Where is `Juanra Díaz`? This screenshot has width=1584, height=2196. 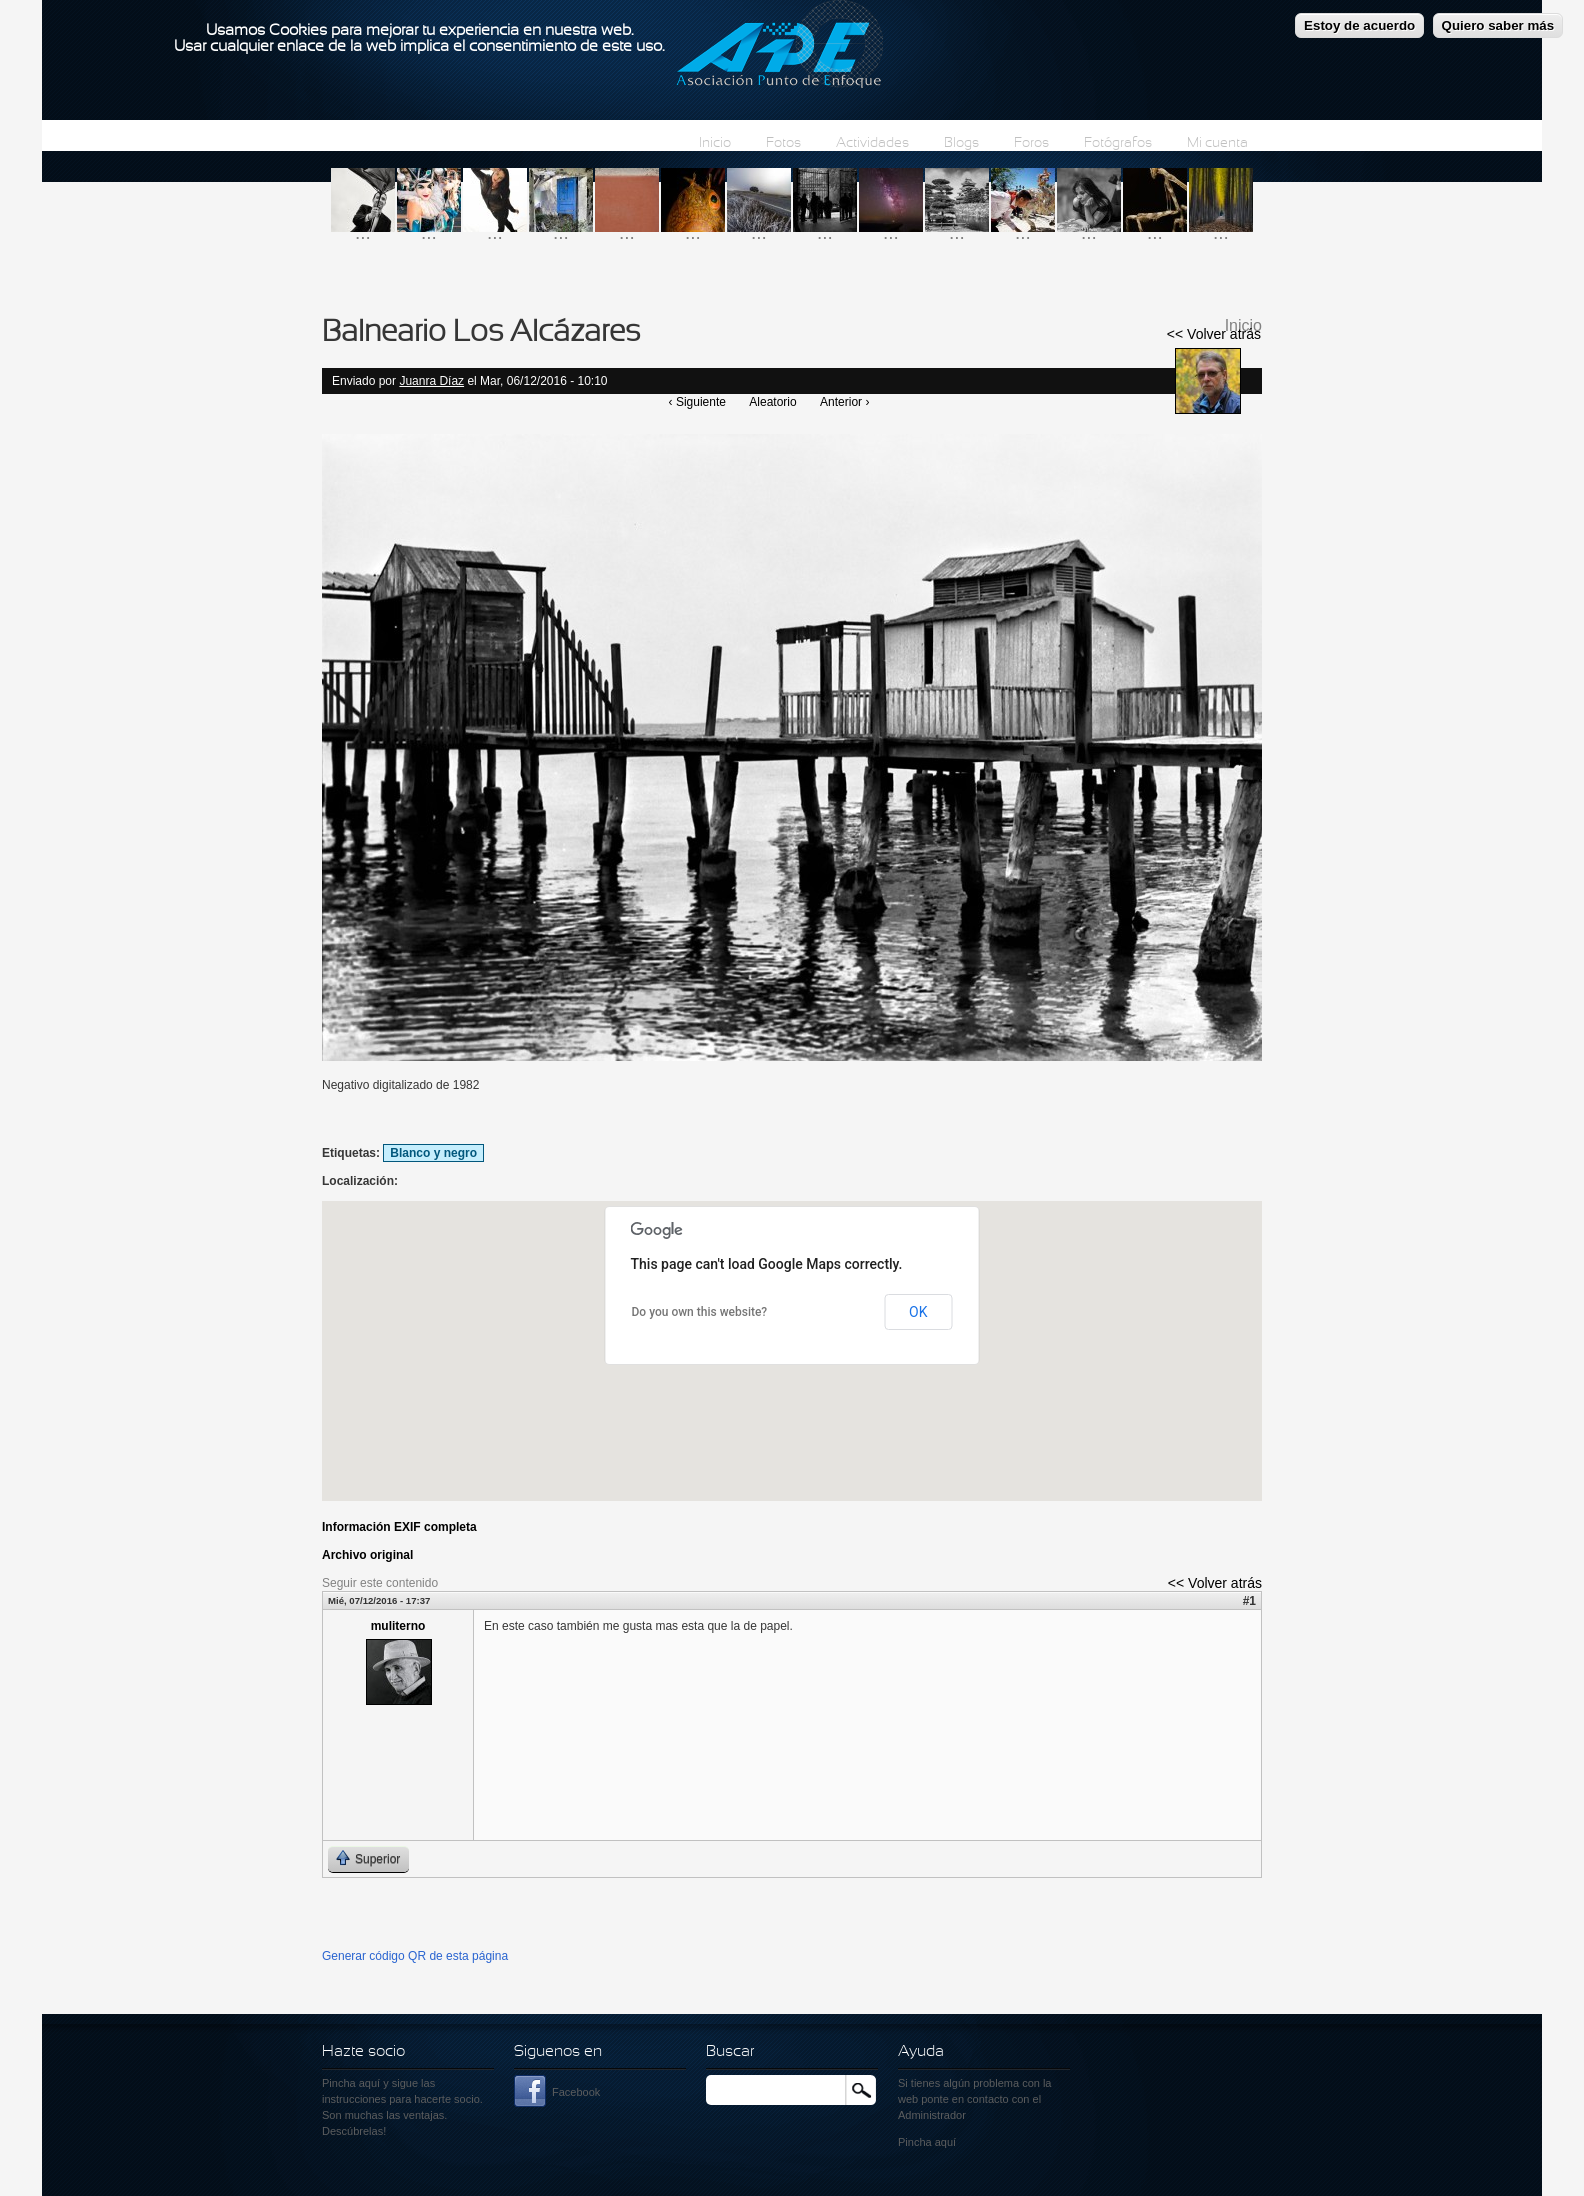 Juanra Díaz is located at coordinates (431, 381).